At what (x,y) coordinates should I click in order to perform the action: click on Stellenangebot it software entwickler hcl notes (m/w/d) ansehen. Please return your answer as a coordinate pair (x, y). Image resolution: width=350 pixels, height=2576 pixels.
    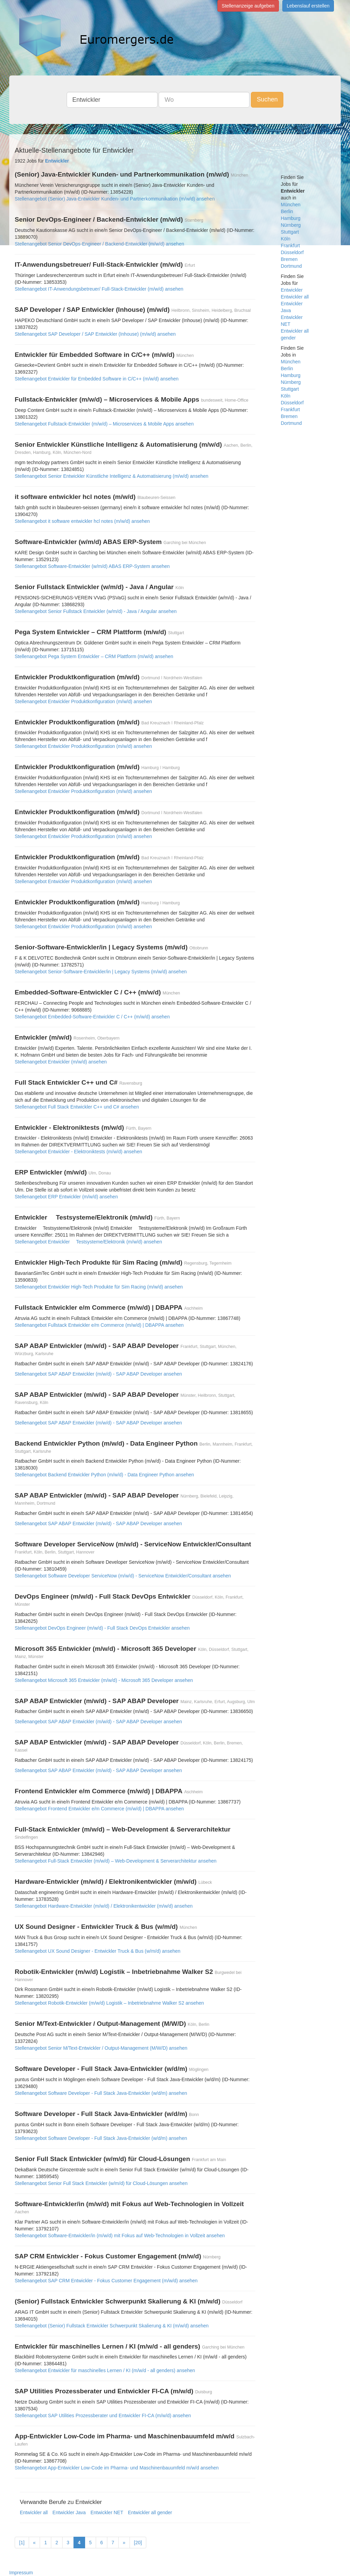
    Looking at the image, I should click on (82, 521).